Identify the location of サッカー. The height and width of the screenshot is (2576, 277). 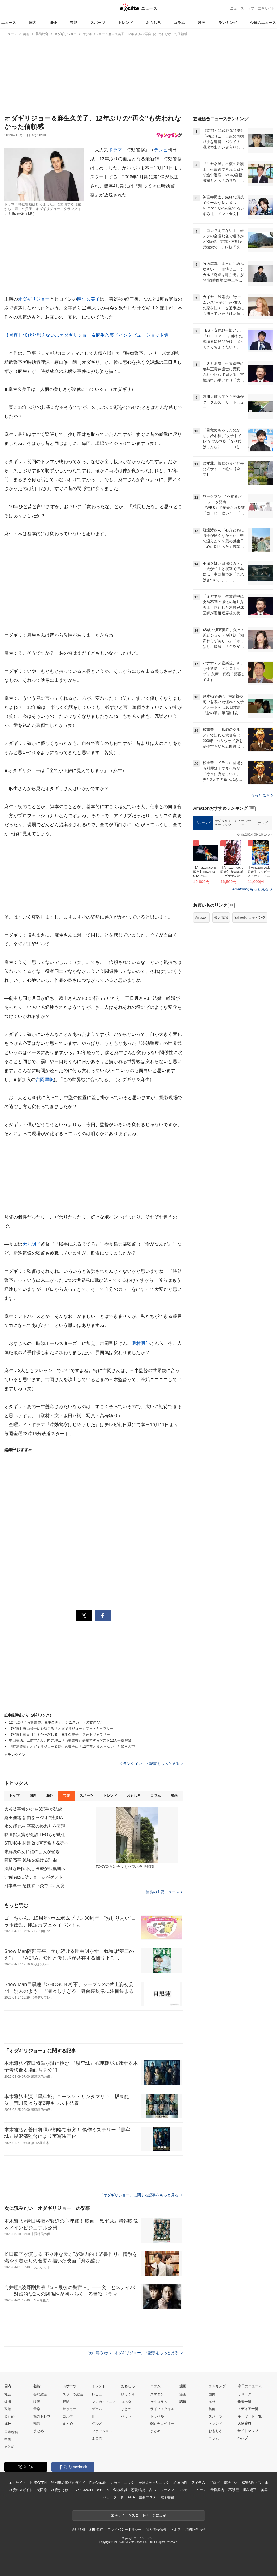
(69, 2409).